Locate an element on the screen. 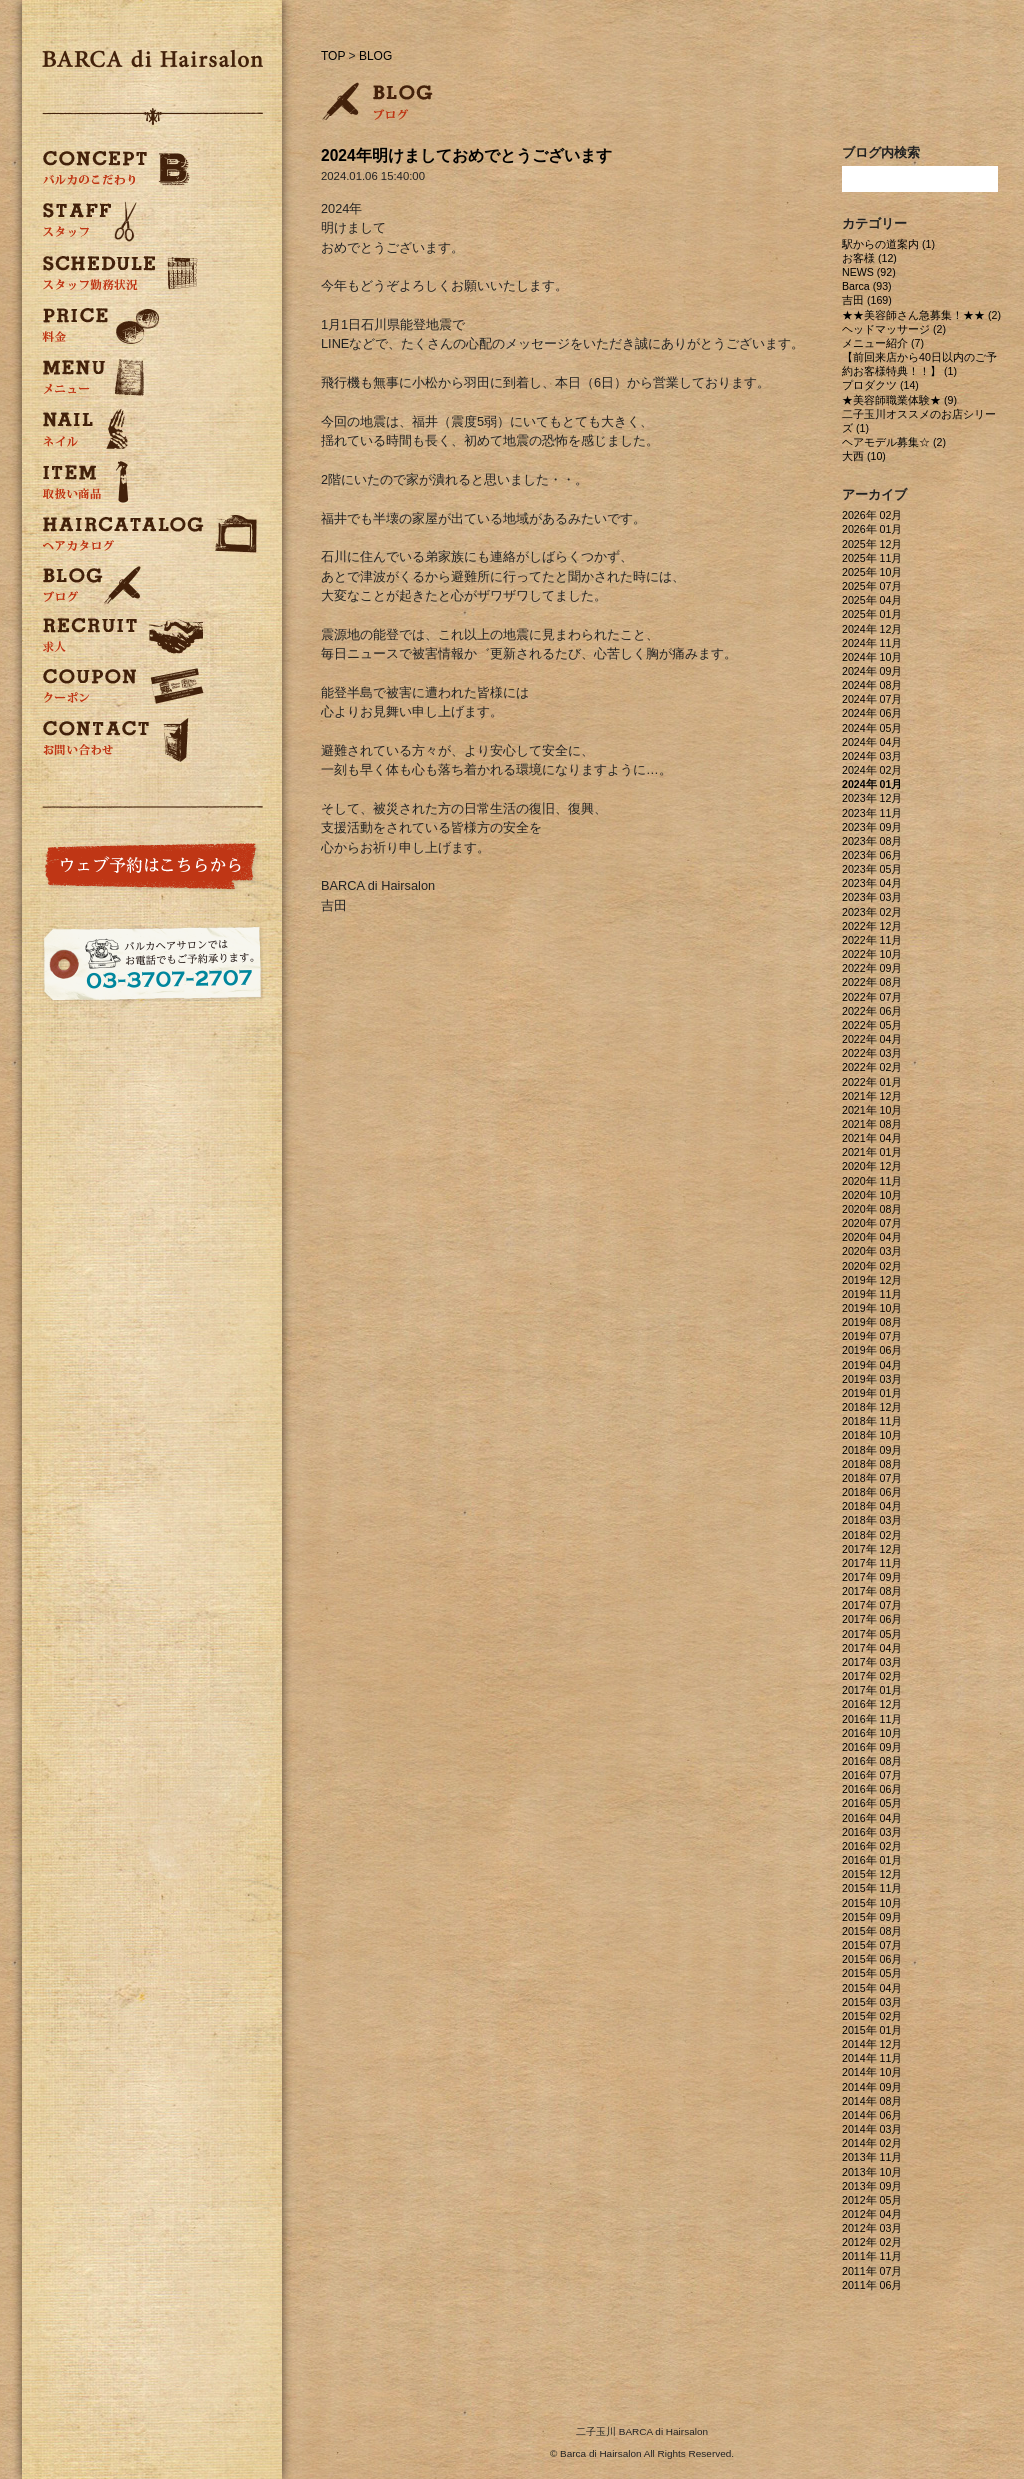  駅からの道案内 (1) is located at coordinates (888, 244).